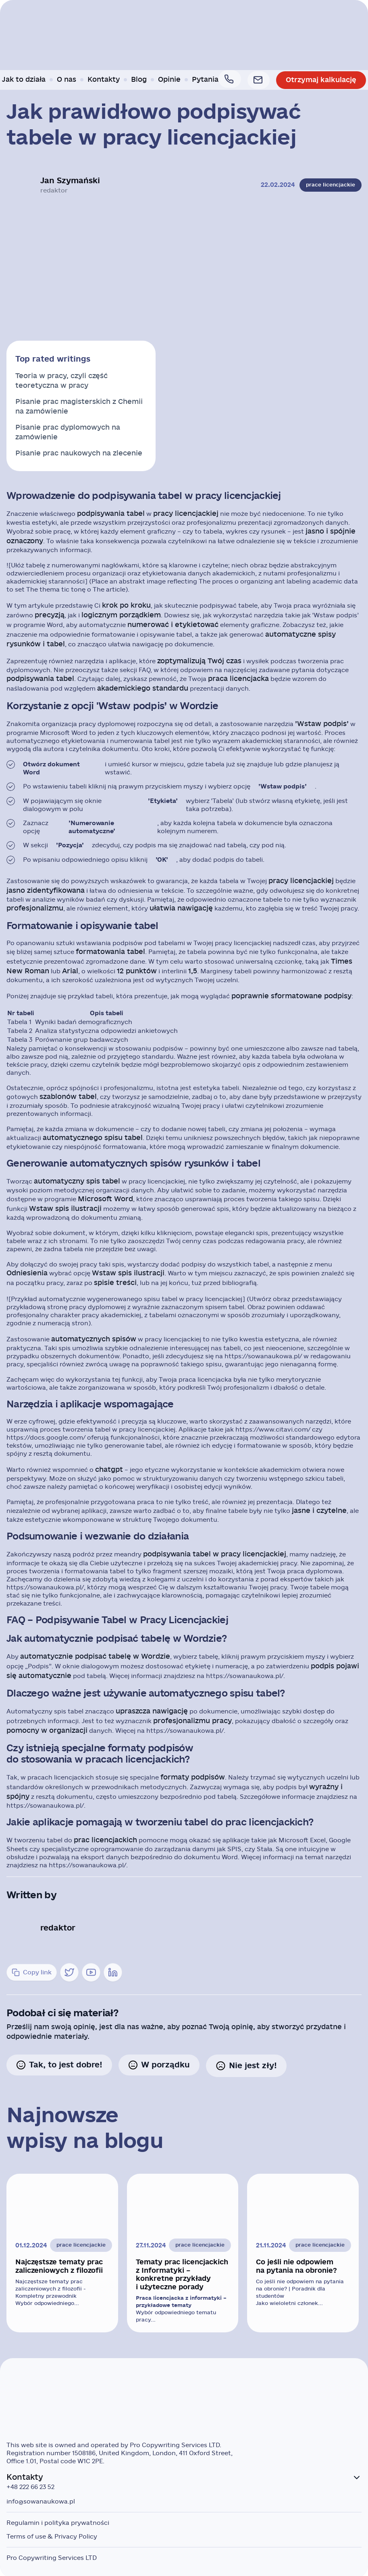 This screenshot has width=368, height=2576. I want to click on Opinie, so click(172, 79).